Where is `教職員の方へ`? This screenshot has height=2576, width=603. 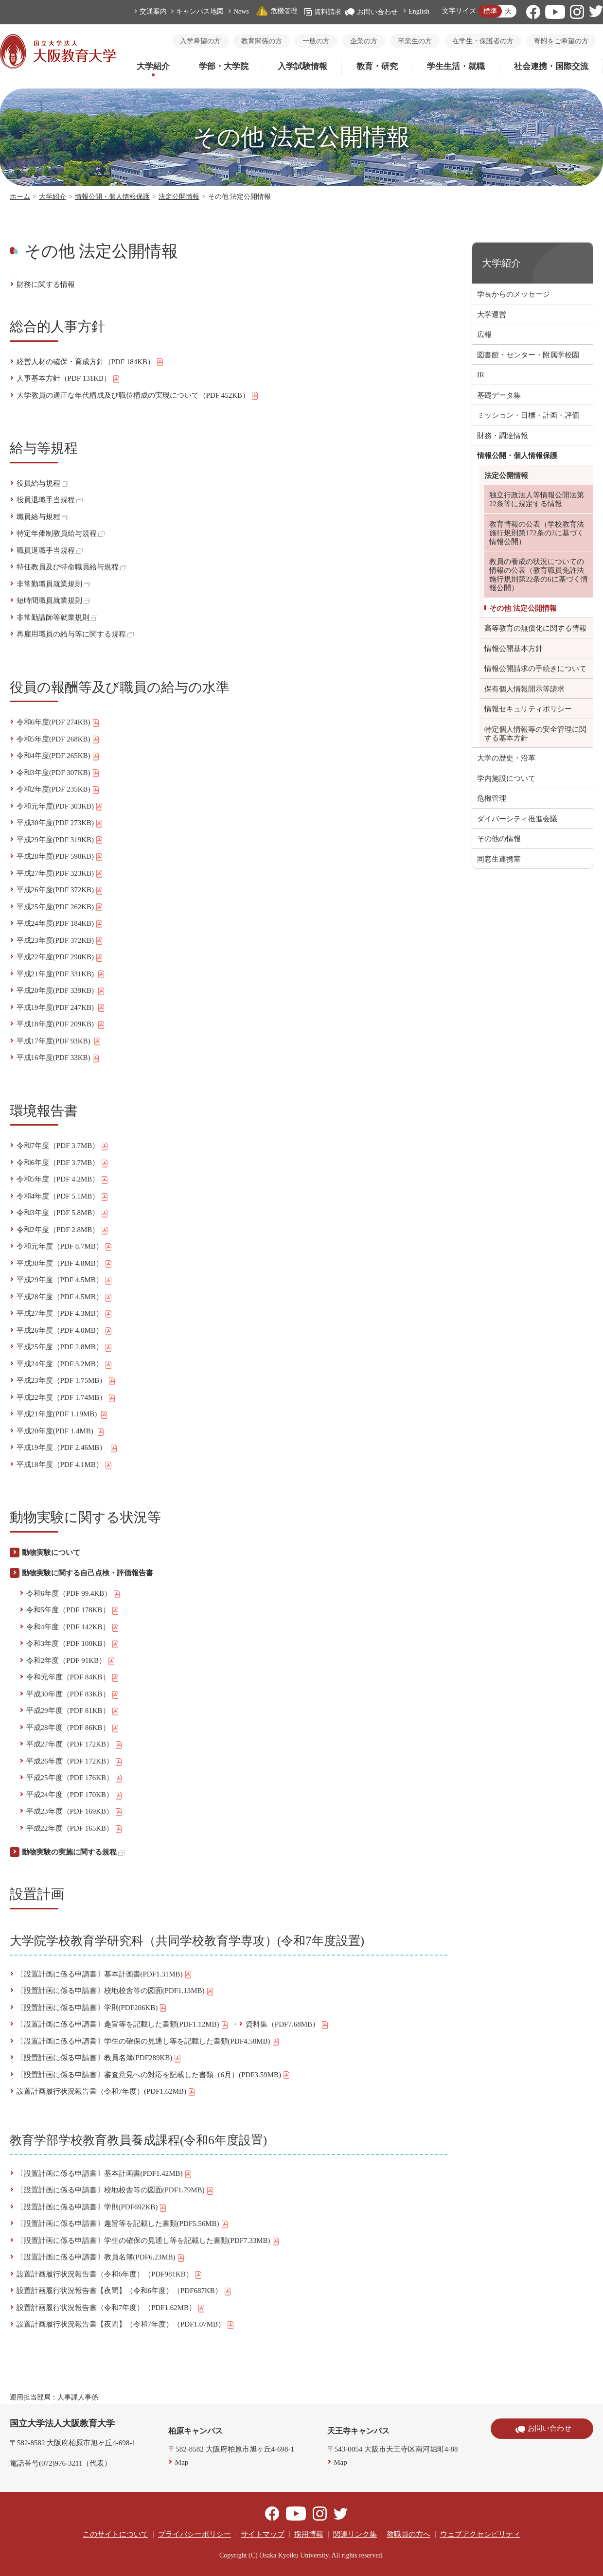
教職員の方へ is located at coordinates (408, 2534).